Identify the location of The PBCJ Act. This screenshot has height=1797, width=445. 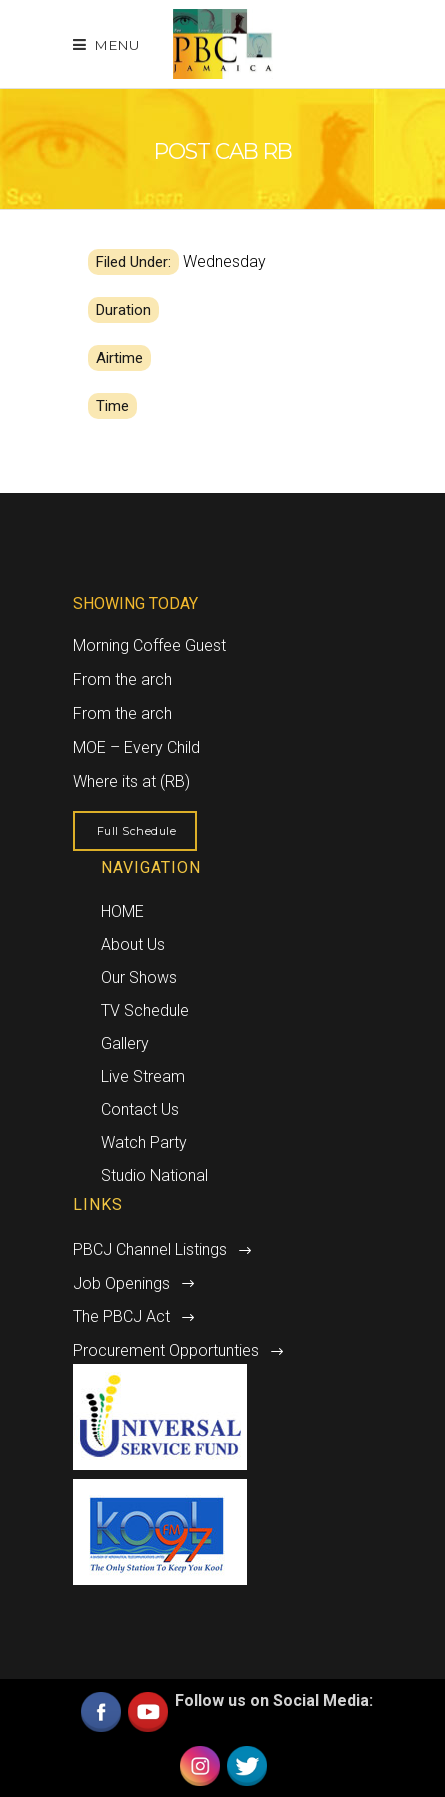
(121, 1316).